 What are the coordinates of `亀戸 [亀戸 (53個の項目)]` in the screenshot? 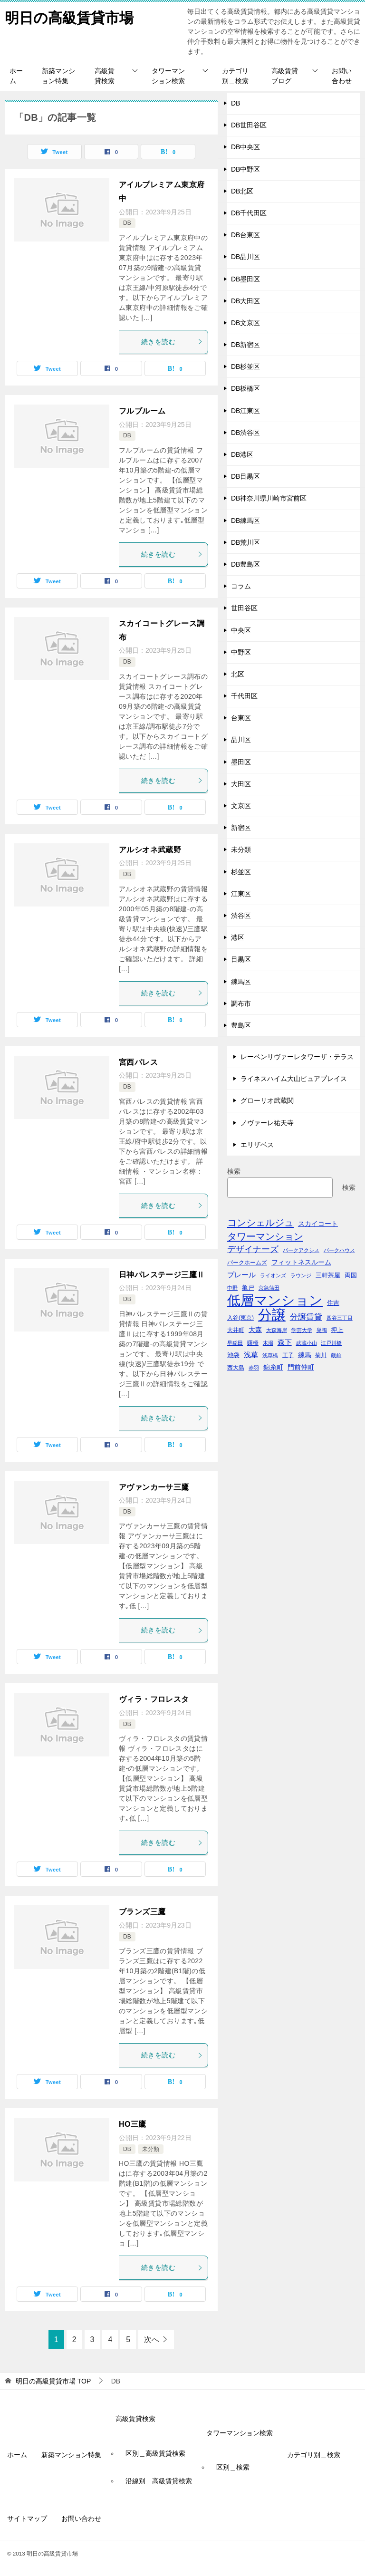 It's located at (248, 1287).